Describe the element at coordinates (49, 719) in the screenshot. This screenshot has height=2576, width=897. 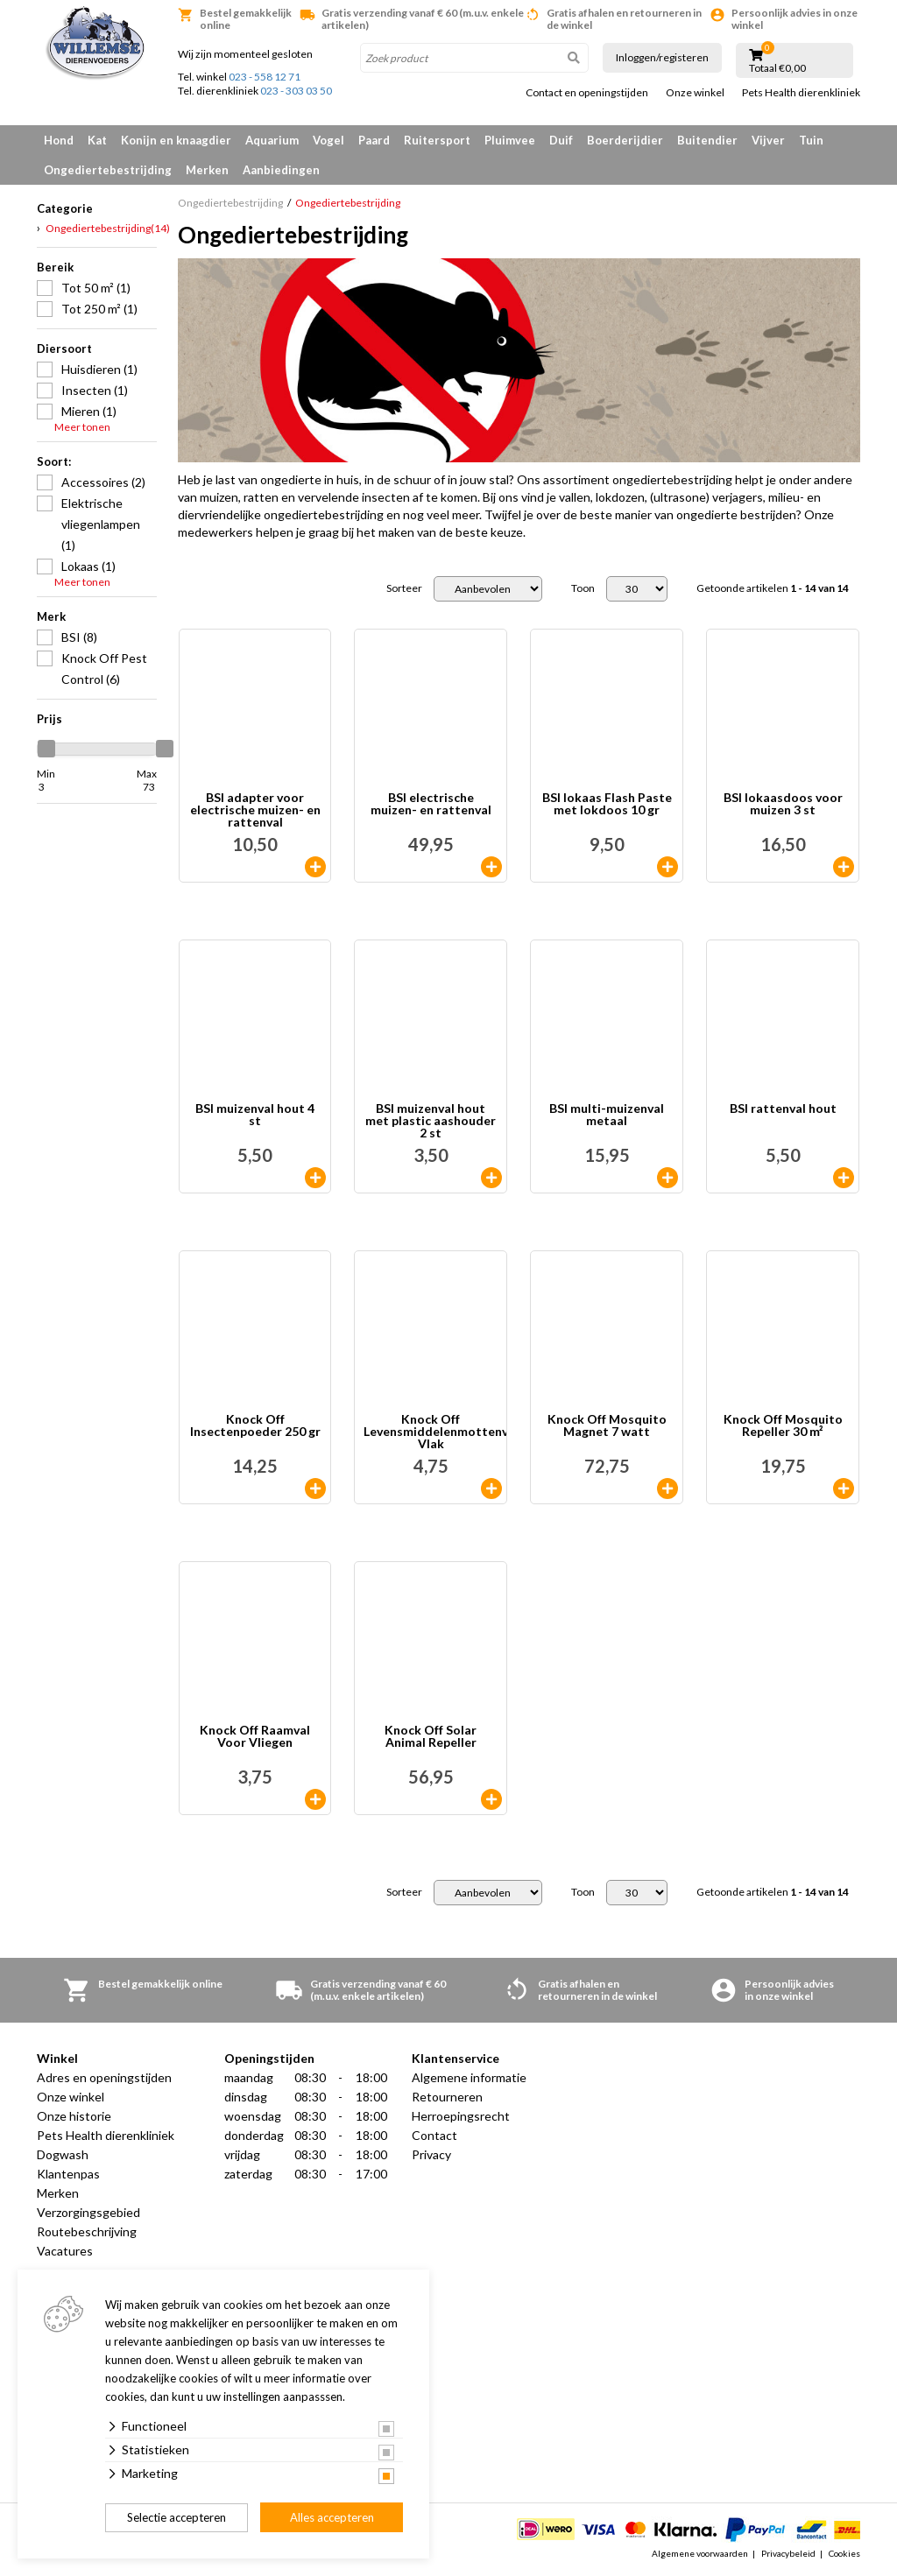
I see `Prijs` at that location.